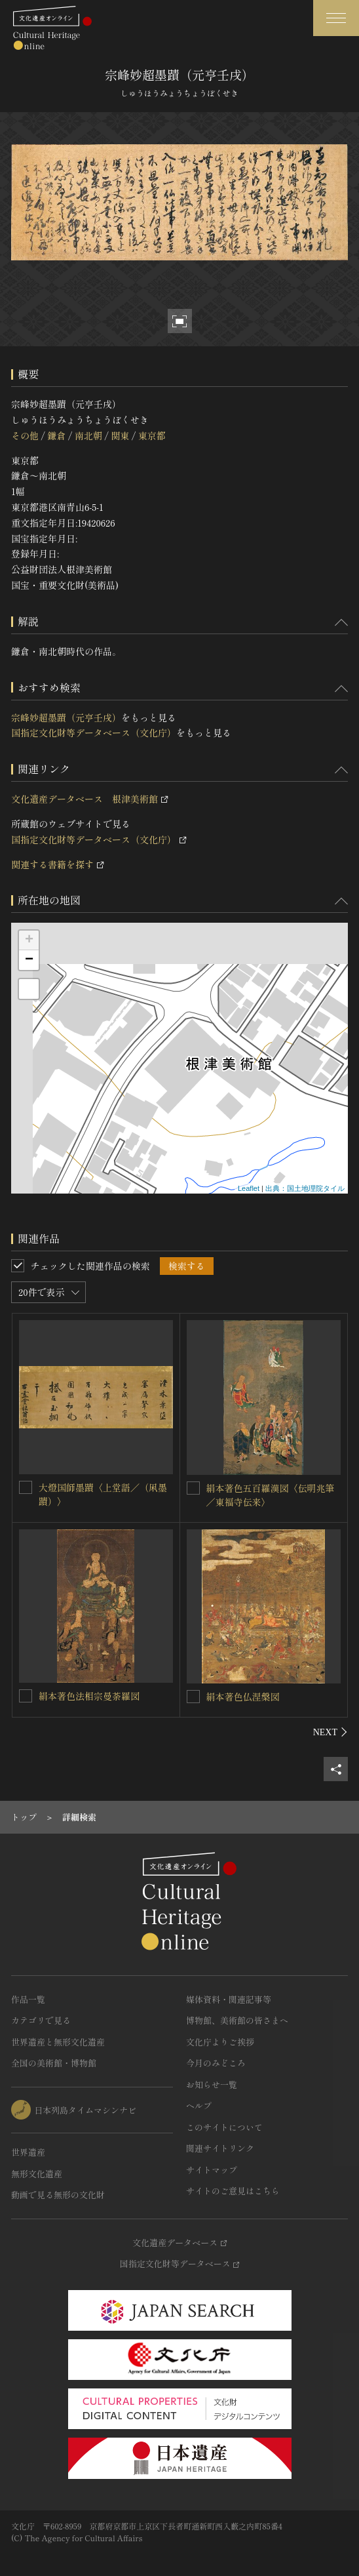 Image resolution: width=359 pixels, height=2576 pixels. Describe the element at coordinates (152, 435) in the screenshot. I see `東京都` at that location.